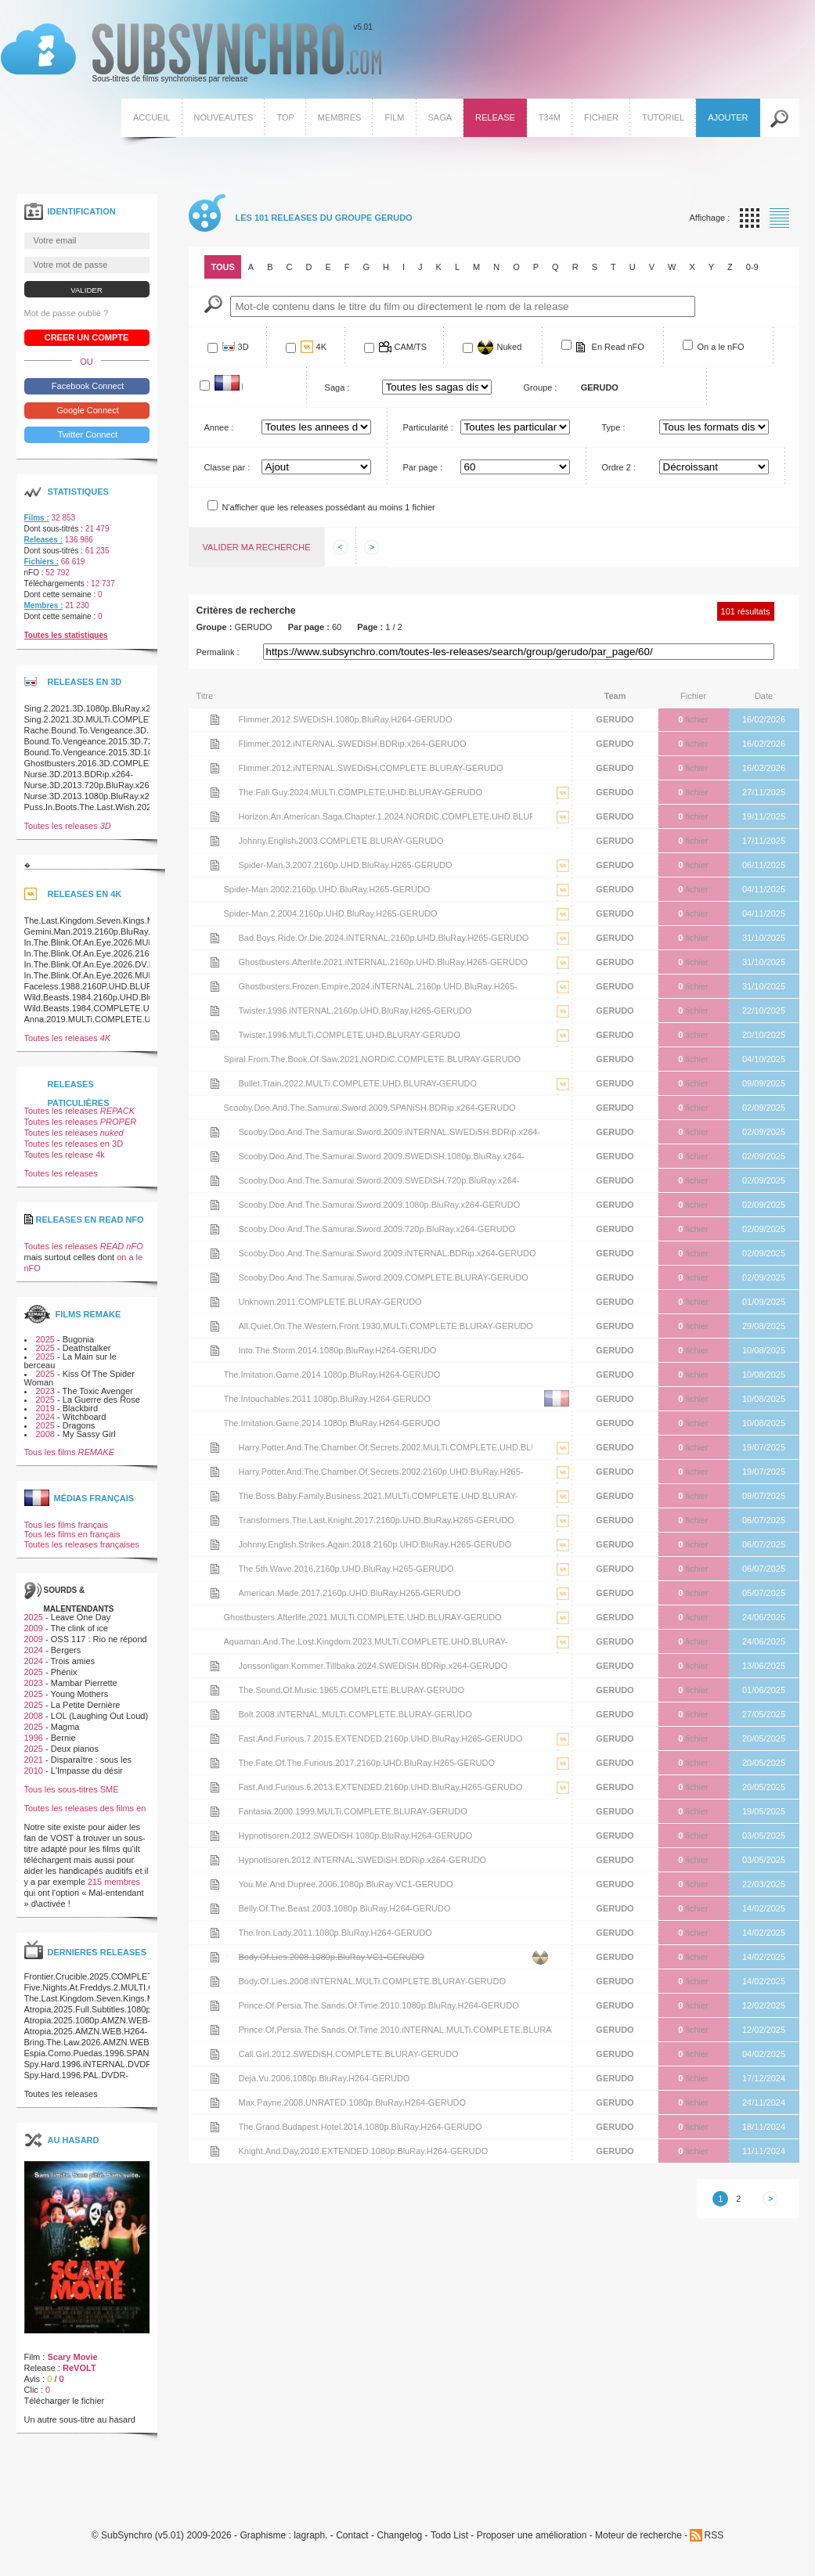 The width and height of the screenshot is (815, 2576). Describe the element at coordinates (86, 434) in the screenshot. I see `Twitter Connect` at that location.